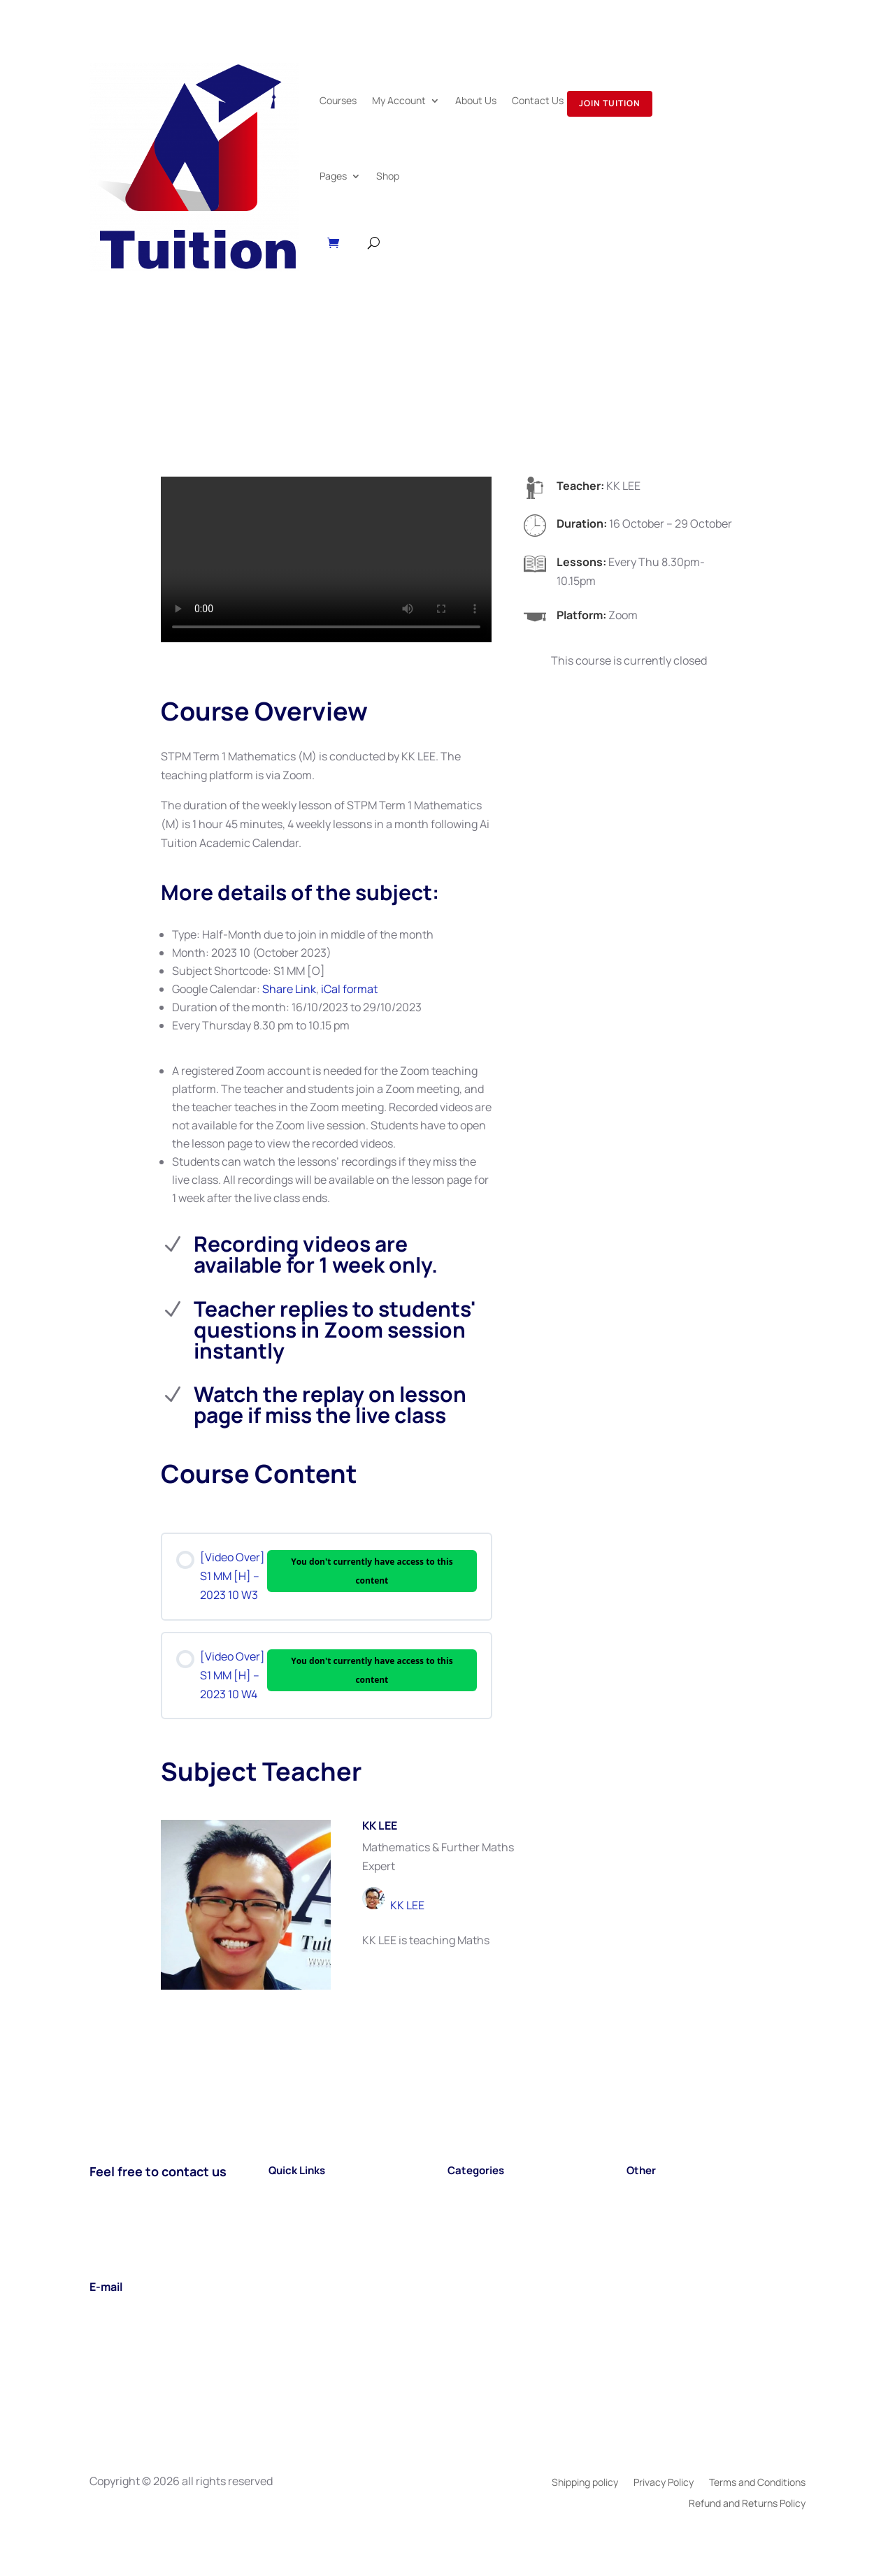  What do you see at coordinates (659, 2248) in the screenshot?
I see `Testimonials` at bounding box center [659, 2248].